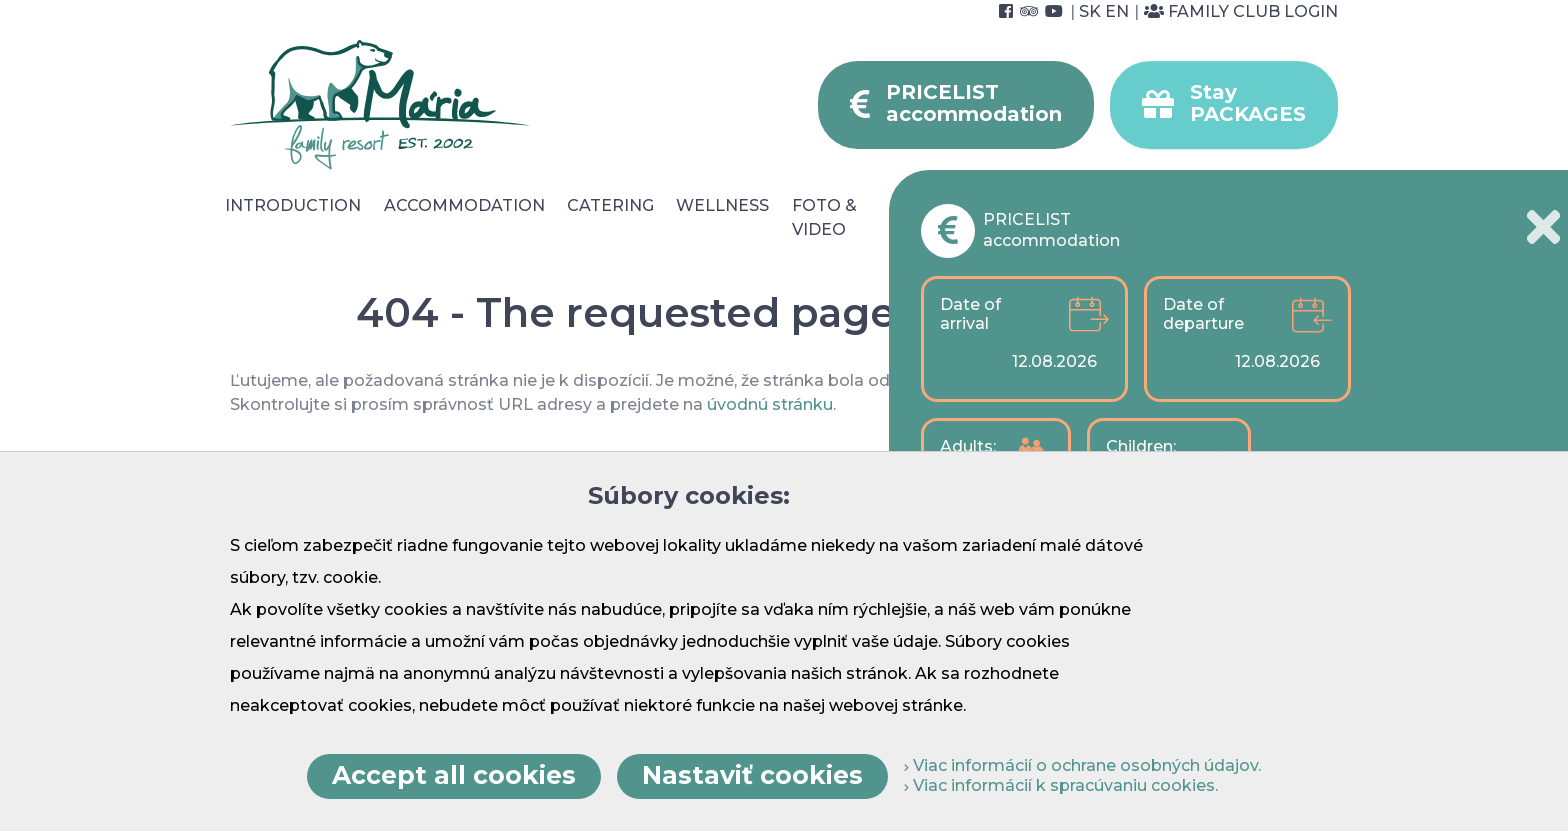  Describe the element at coordinates (1005, 205) in the screenshot. I see `Surroundings` at that location.